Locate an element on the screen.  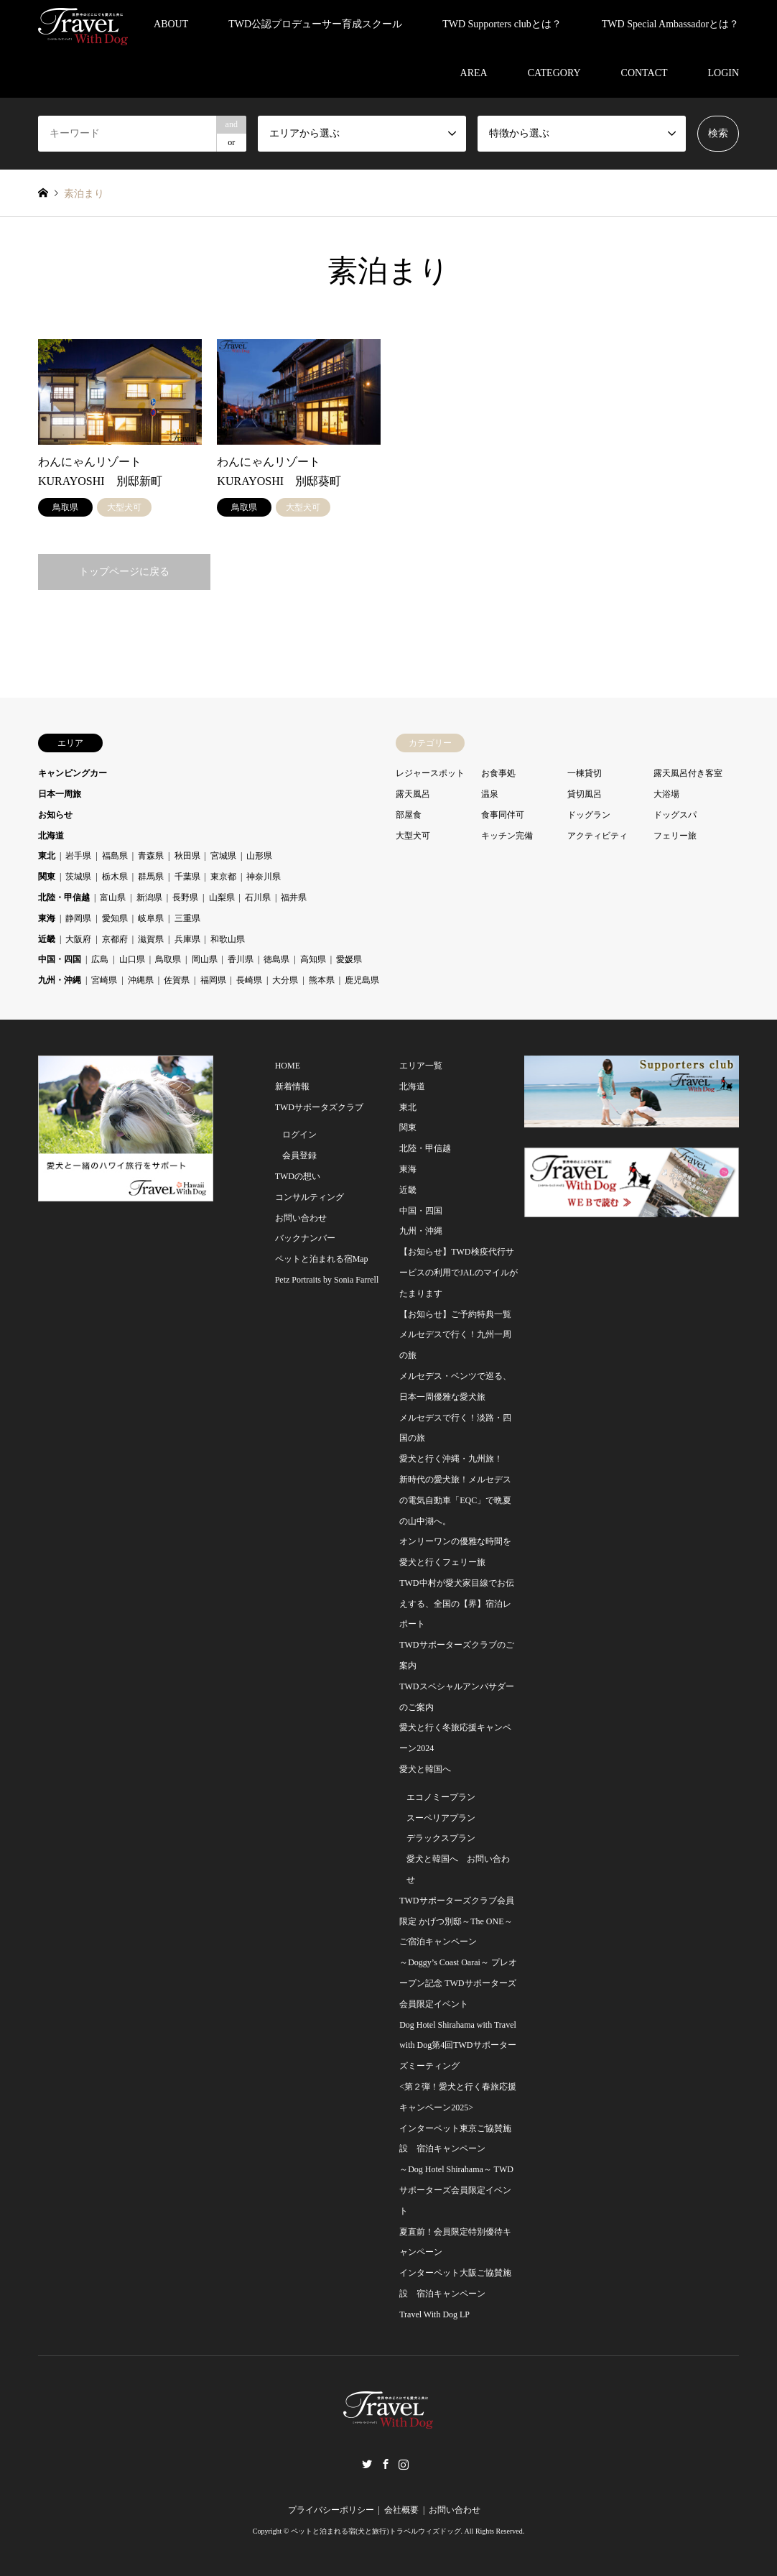
三重県 is located at coordinates (187, 918).